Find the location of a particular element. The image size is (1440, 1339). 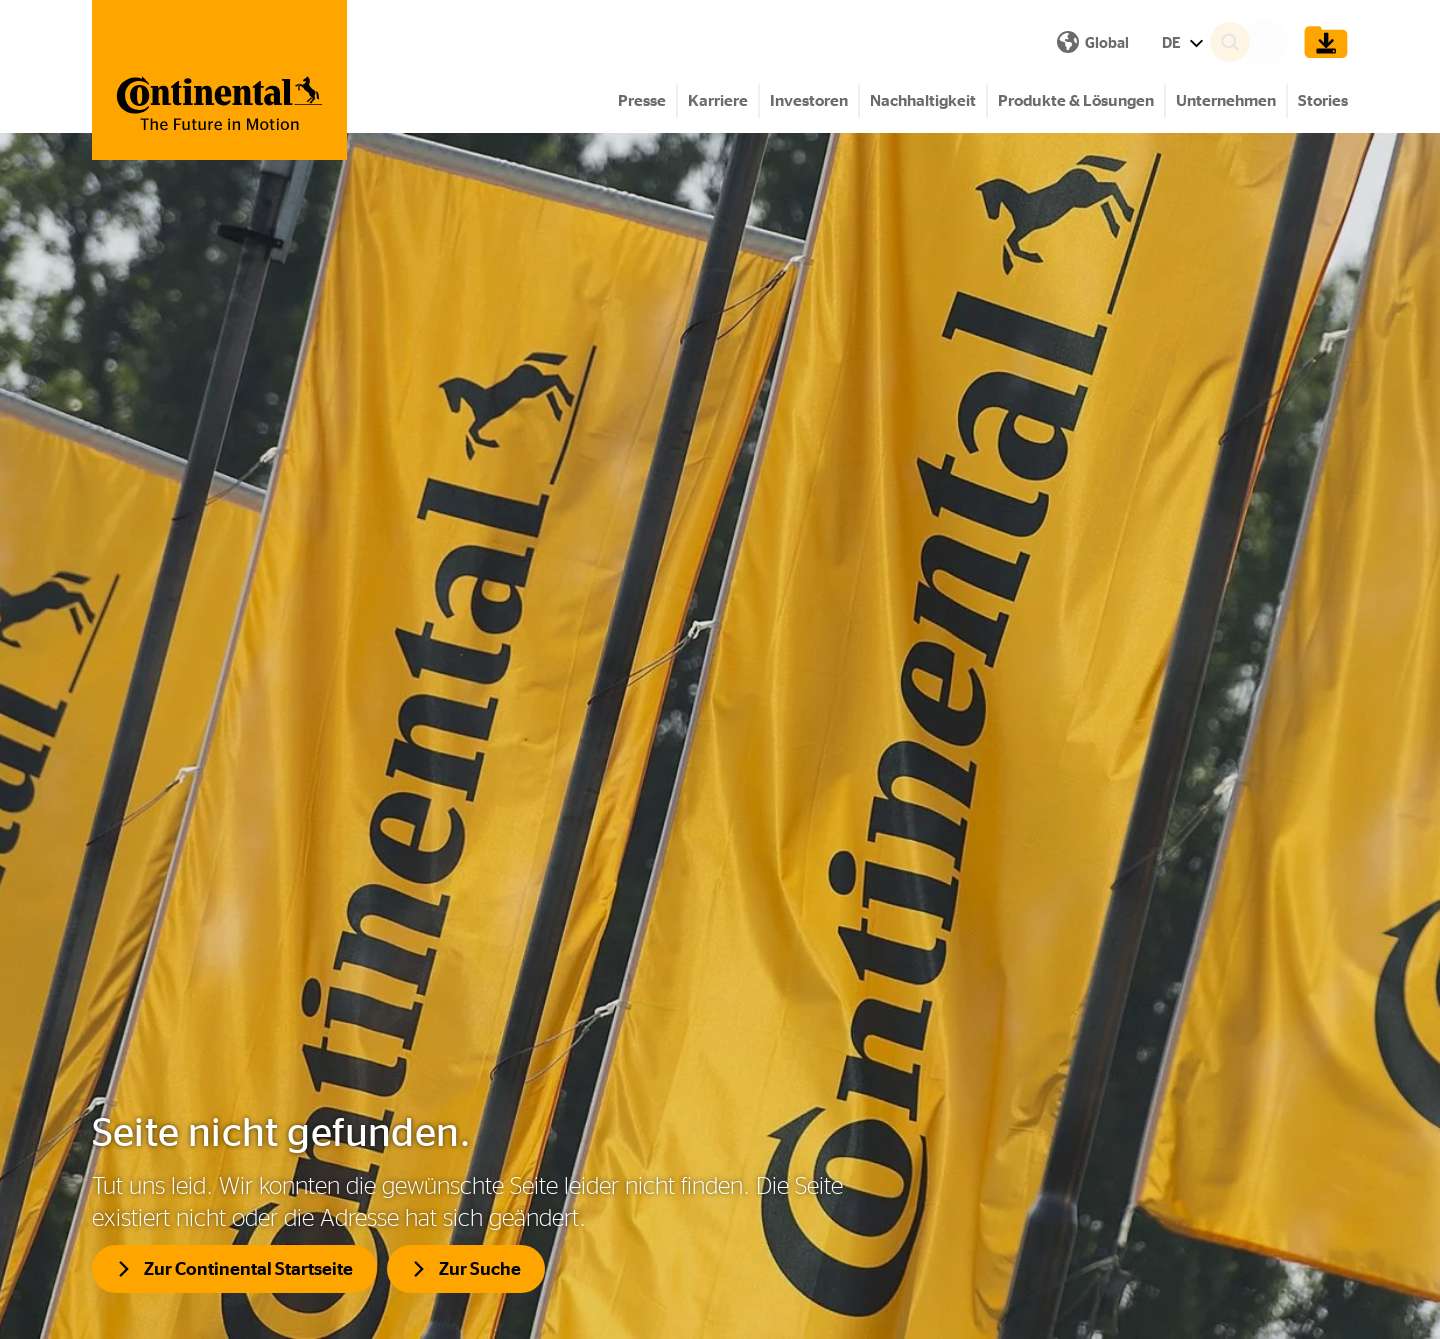

Unternehmen is located at coordinates (1226, 100).